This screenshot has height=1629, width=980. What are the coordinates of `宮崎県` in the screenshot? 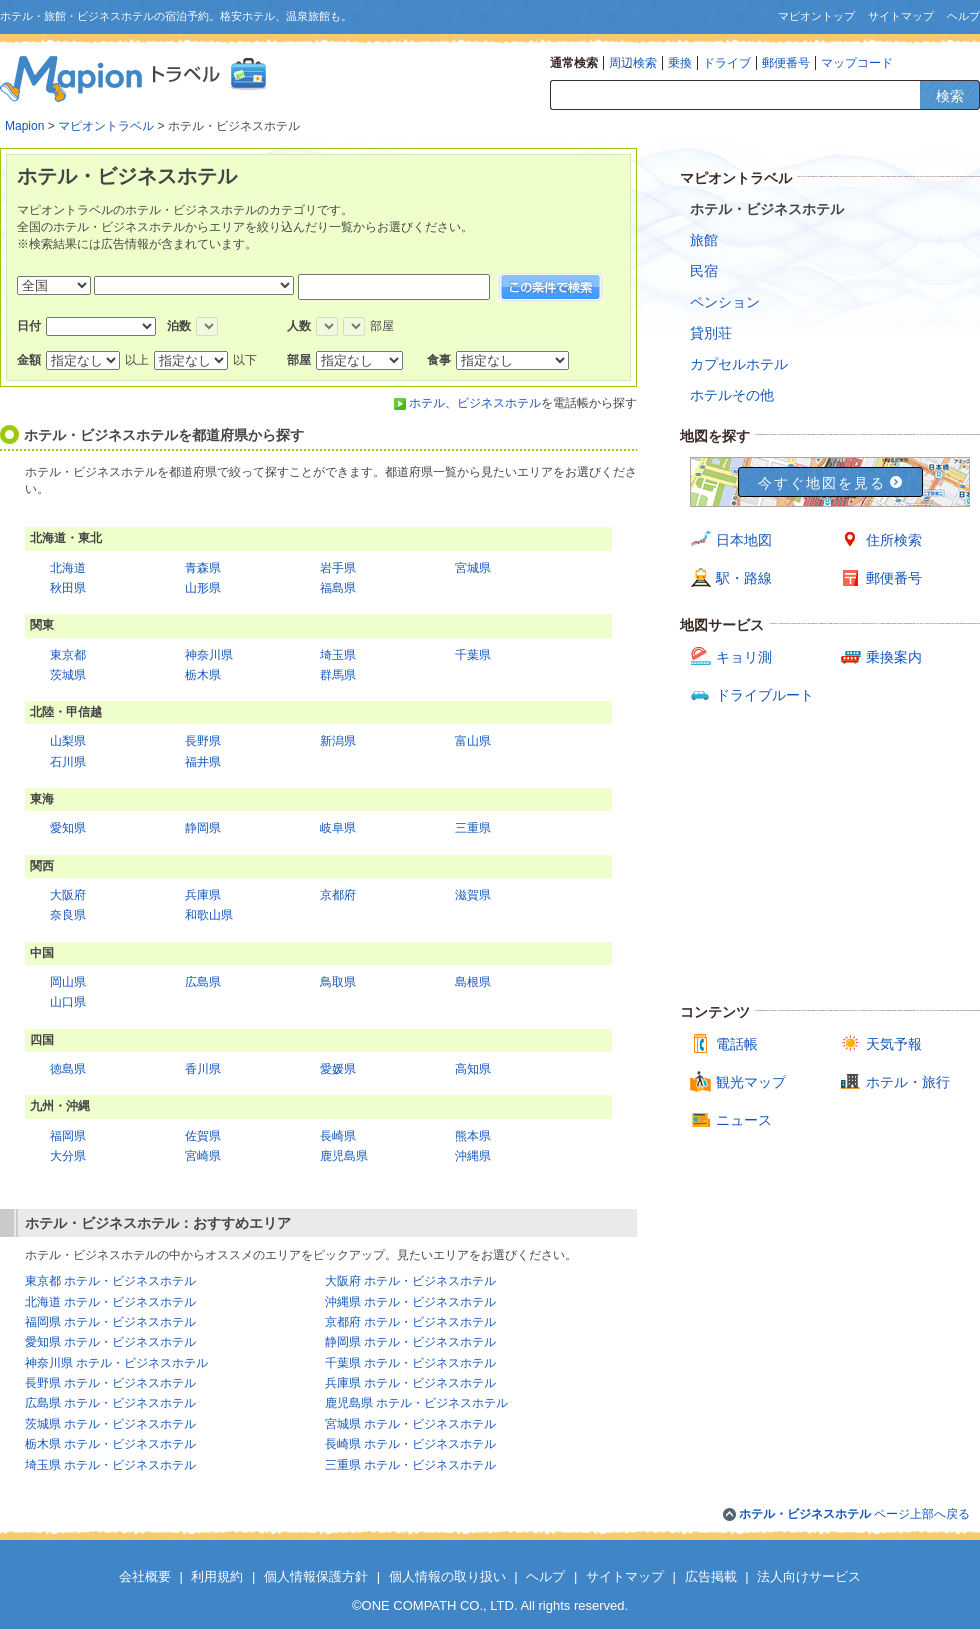 It's located at (203, 1156).